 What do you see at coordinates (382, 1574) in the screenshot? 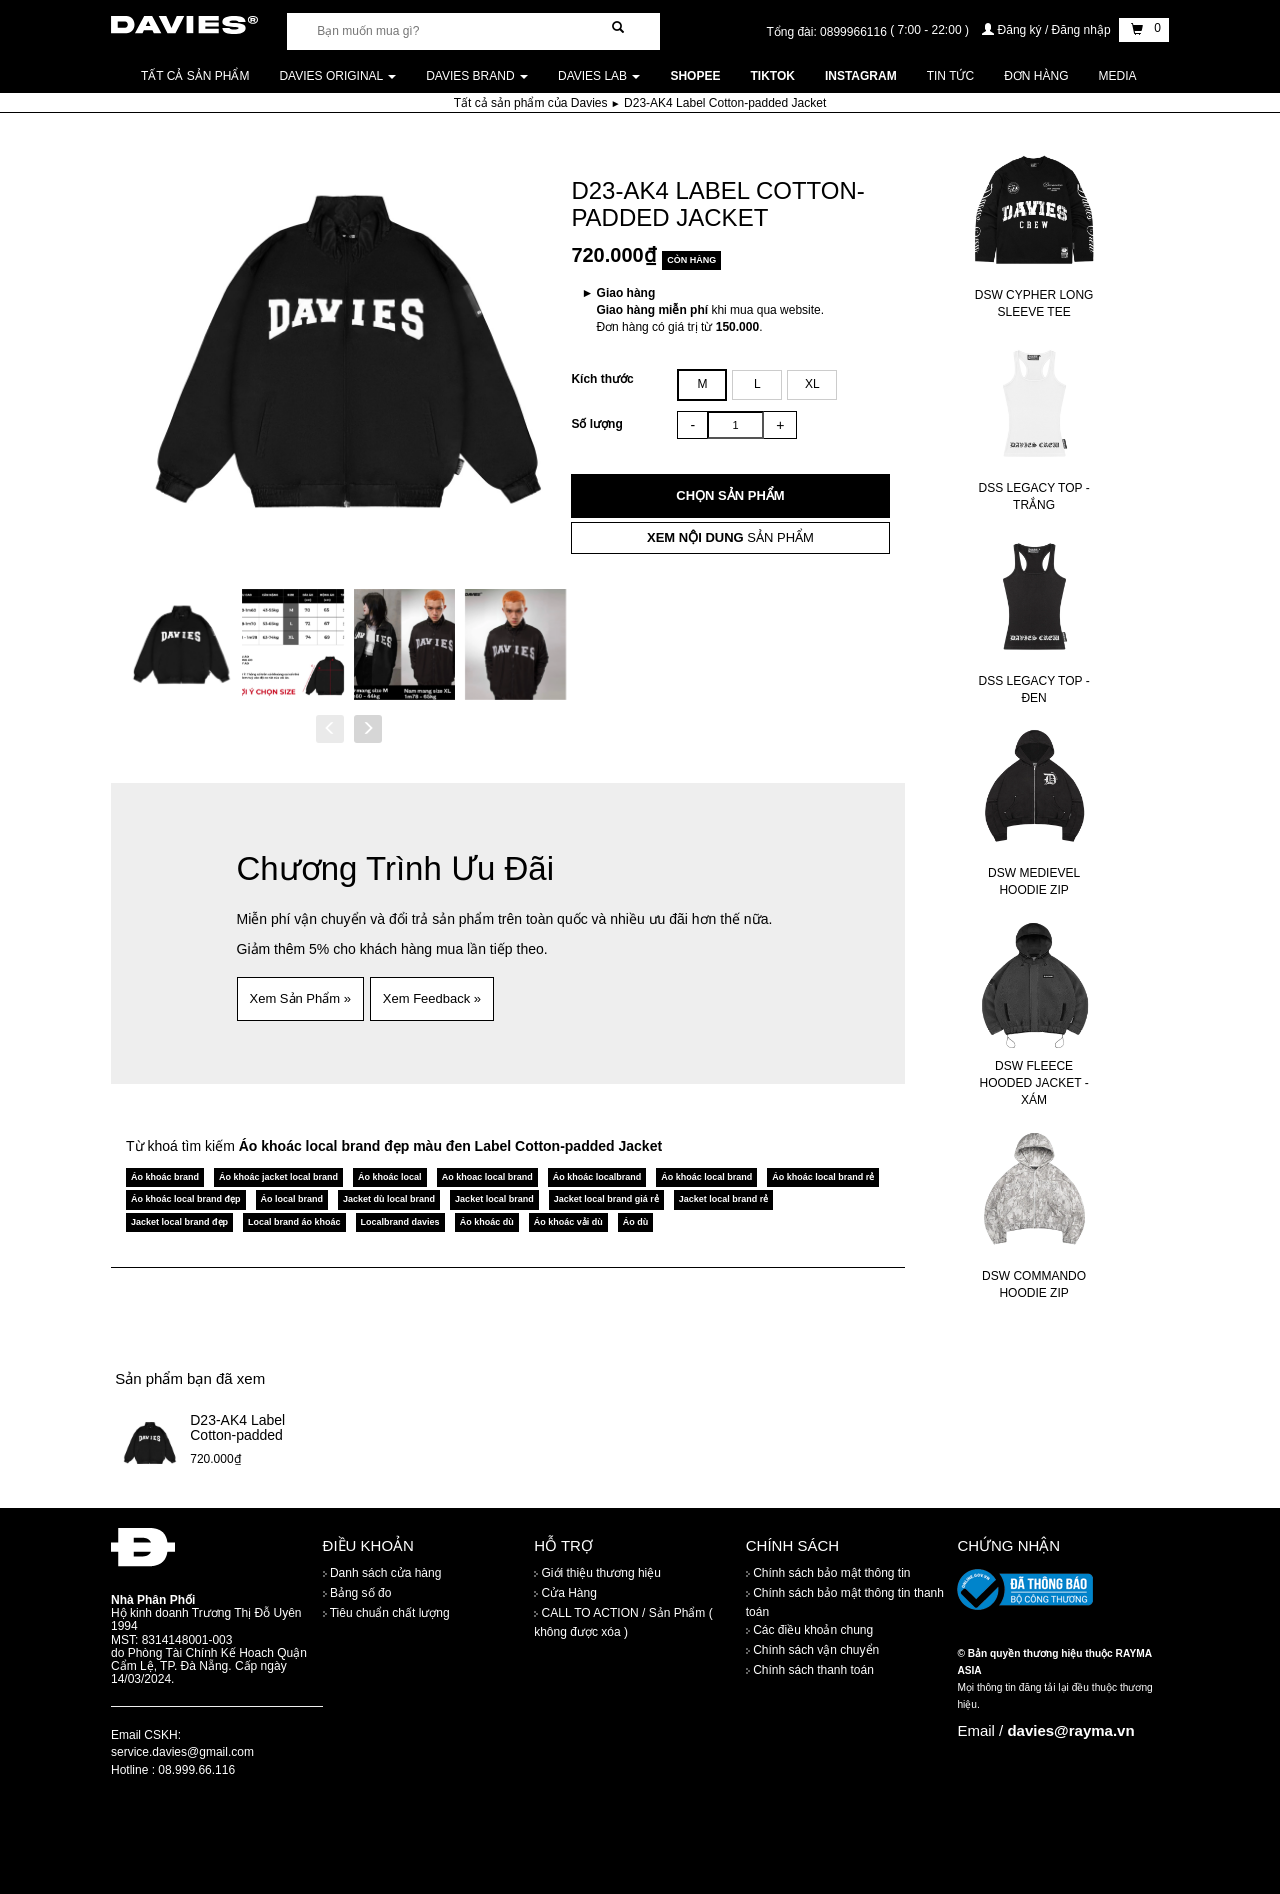
I see `Danh sách cửa hàng` at bounding box center [382, 1574].